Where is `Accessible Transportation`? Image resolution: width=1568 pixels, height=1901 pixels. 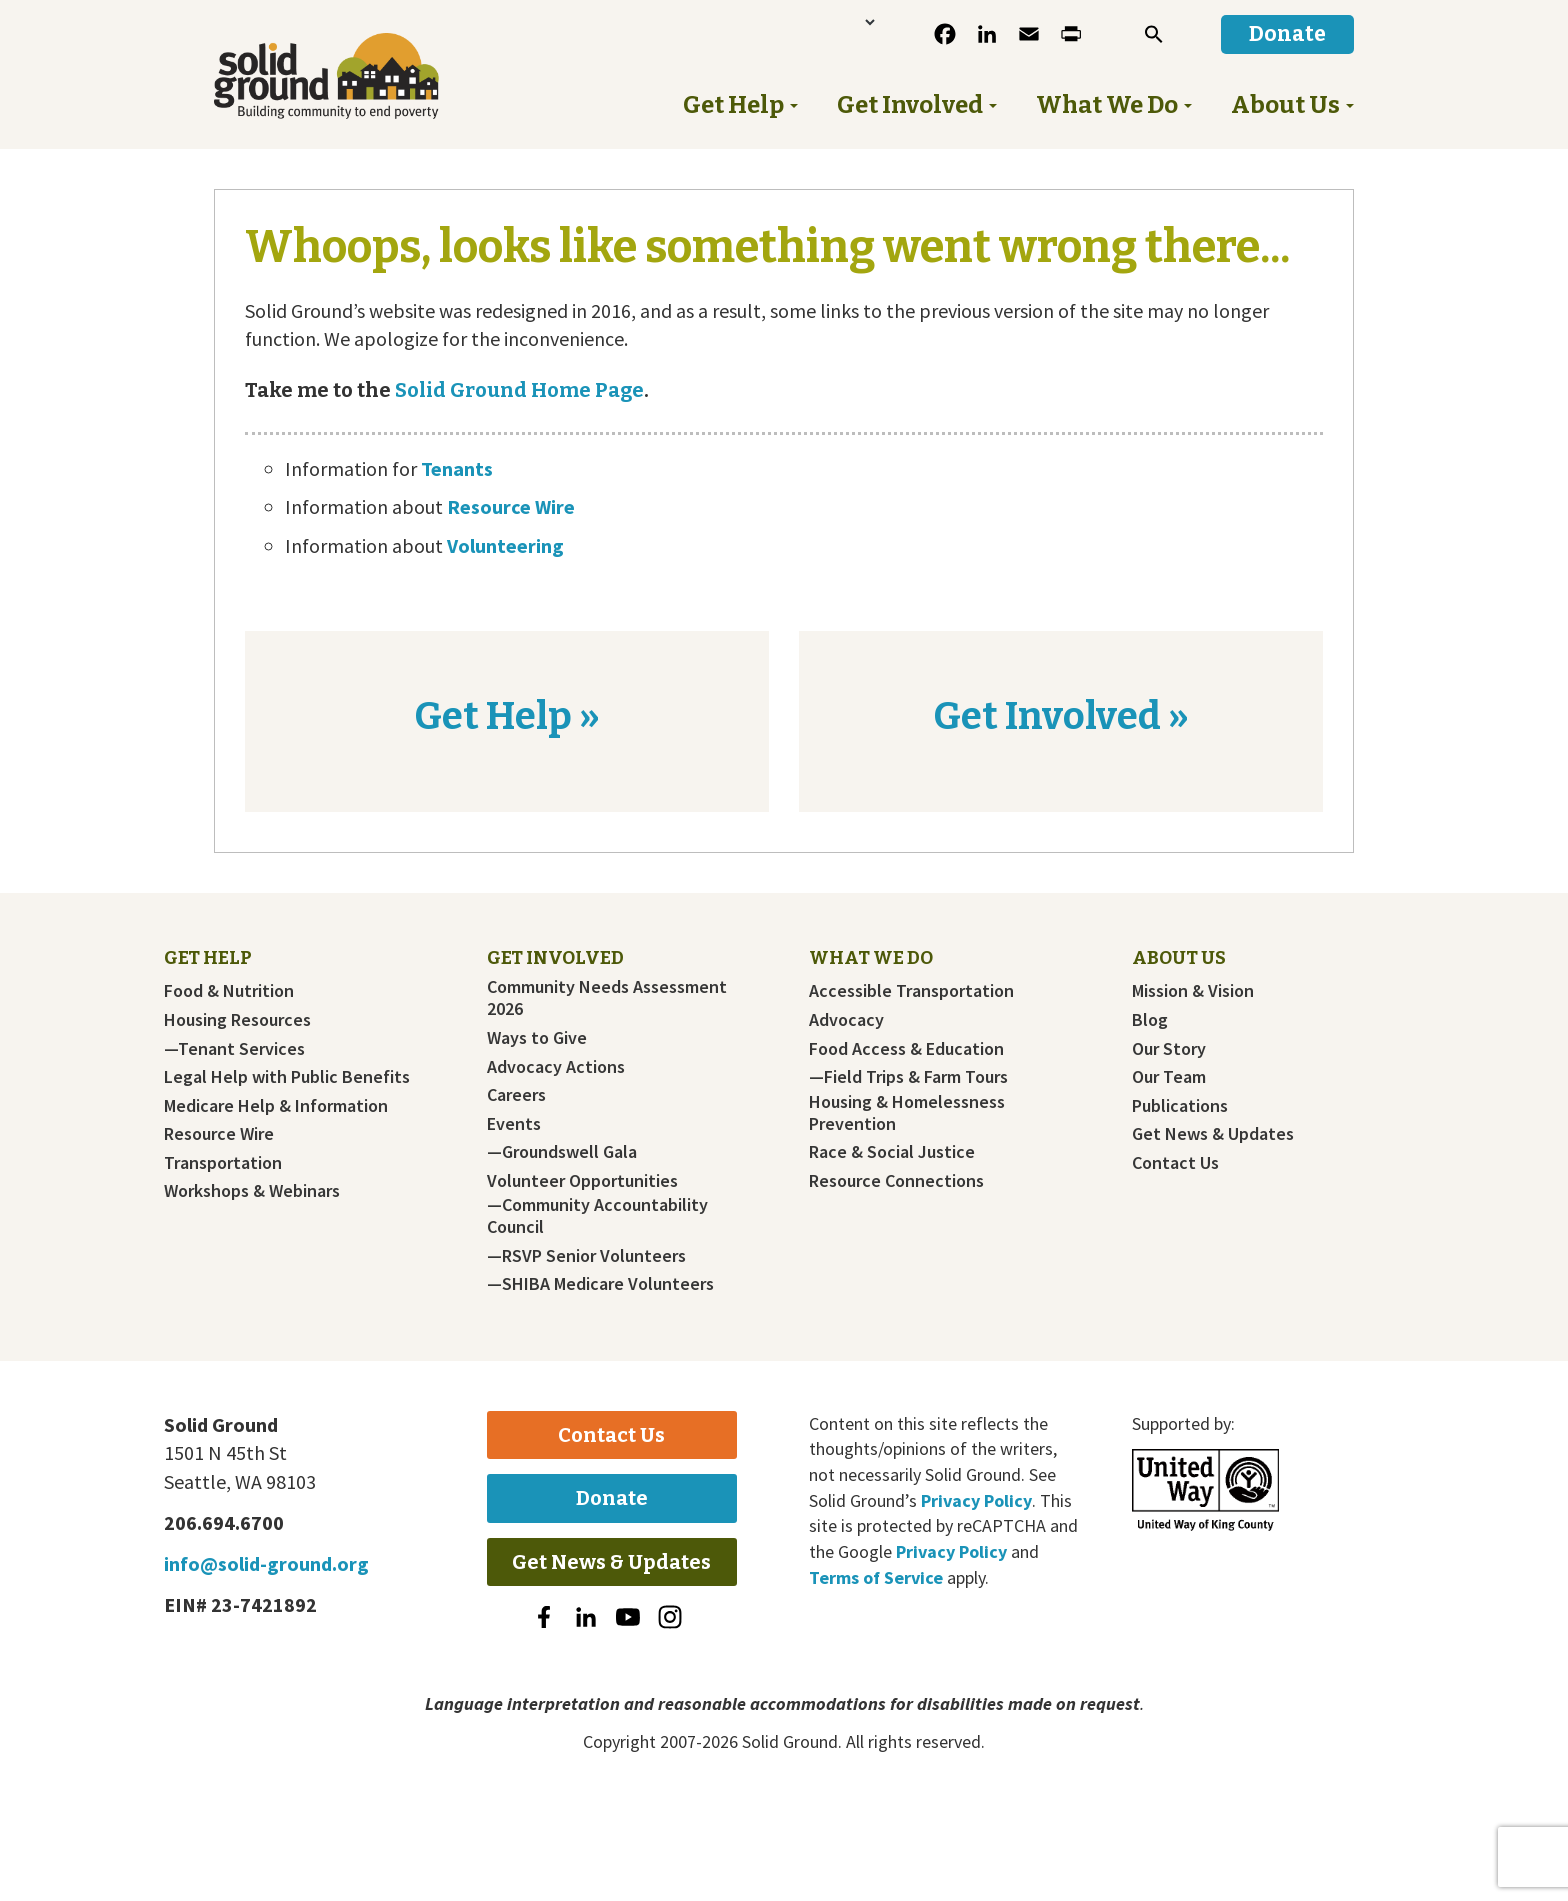
Accessible Transportation is located at coordinates (911, 991).